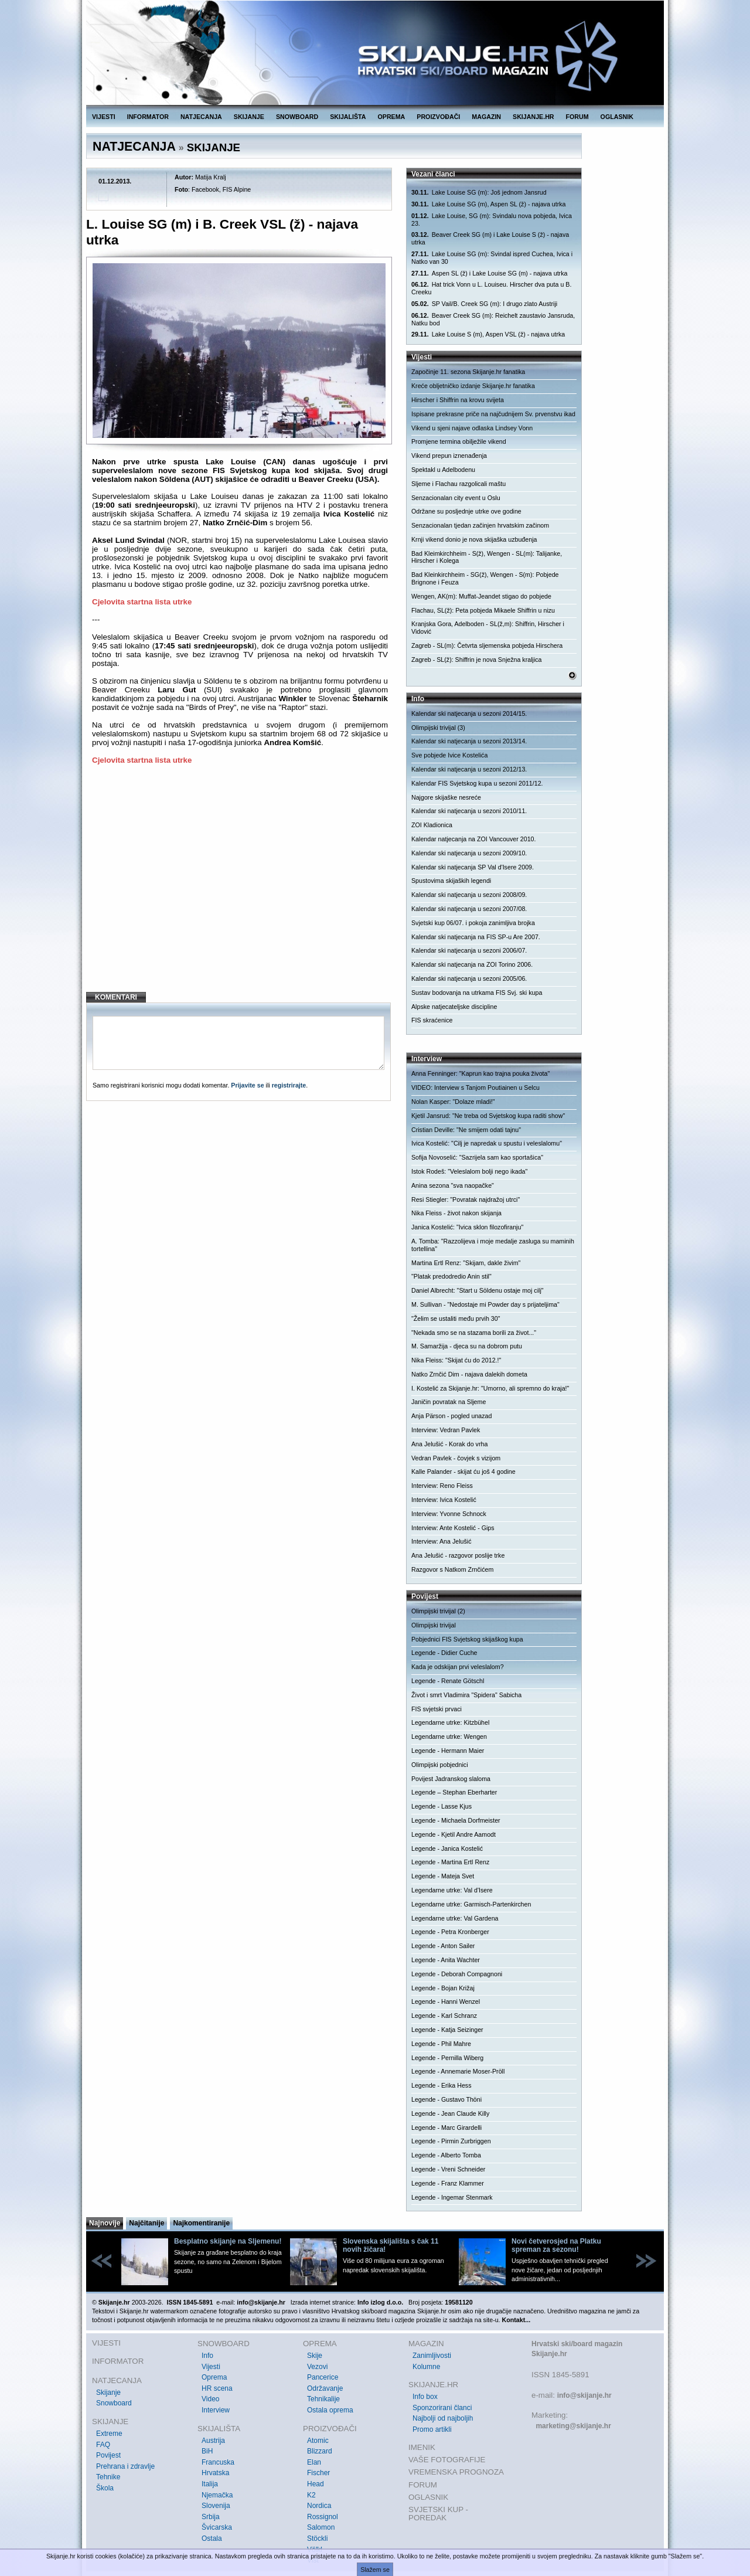 This screenshot has height=2576, width=750. Describe the element at coordinates (455, 497) in the screenshot. I see `Senzacionalan city event u Oslu` at that location.